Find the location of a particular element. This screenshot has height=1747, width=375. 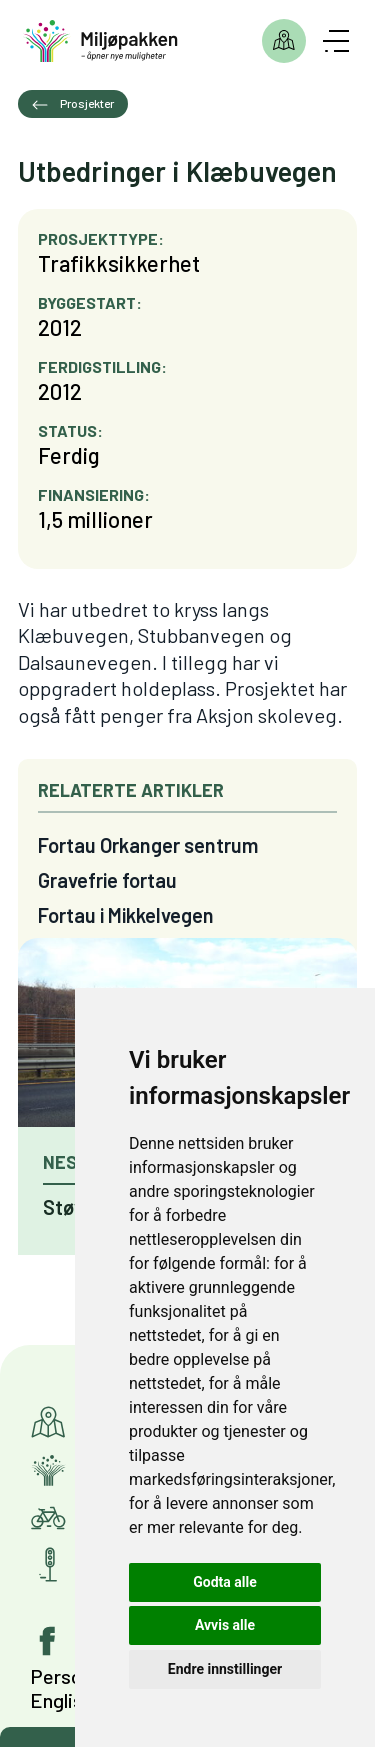

Fortau Orkanger sentrum is located at coordinates (148, 845).